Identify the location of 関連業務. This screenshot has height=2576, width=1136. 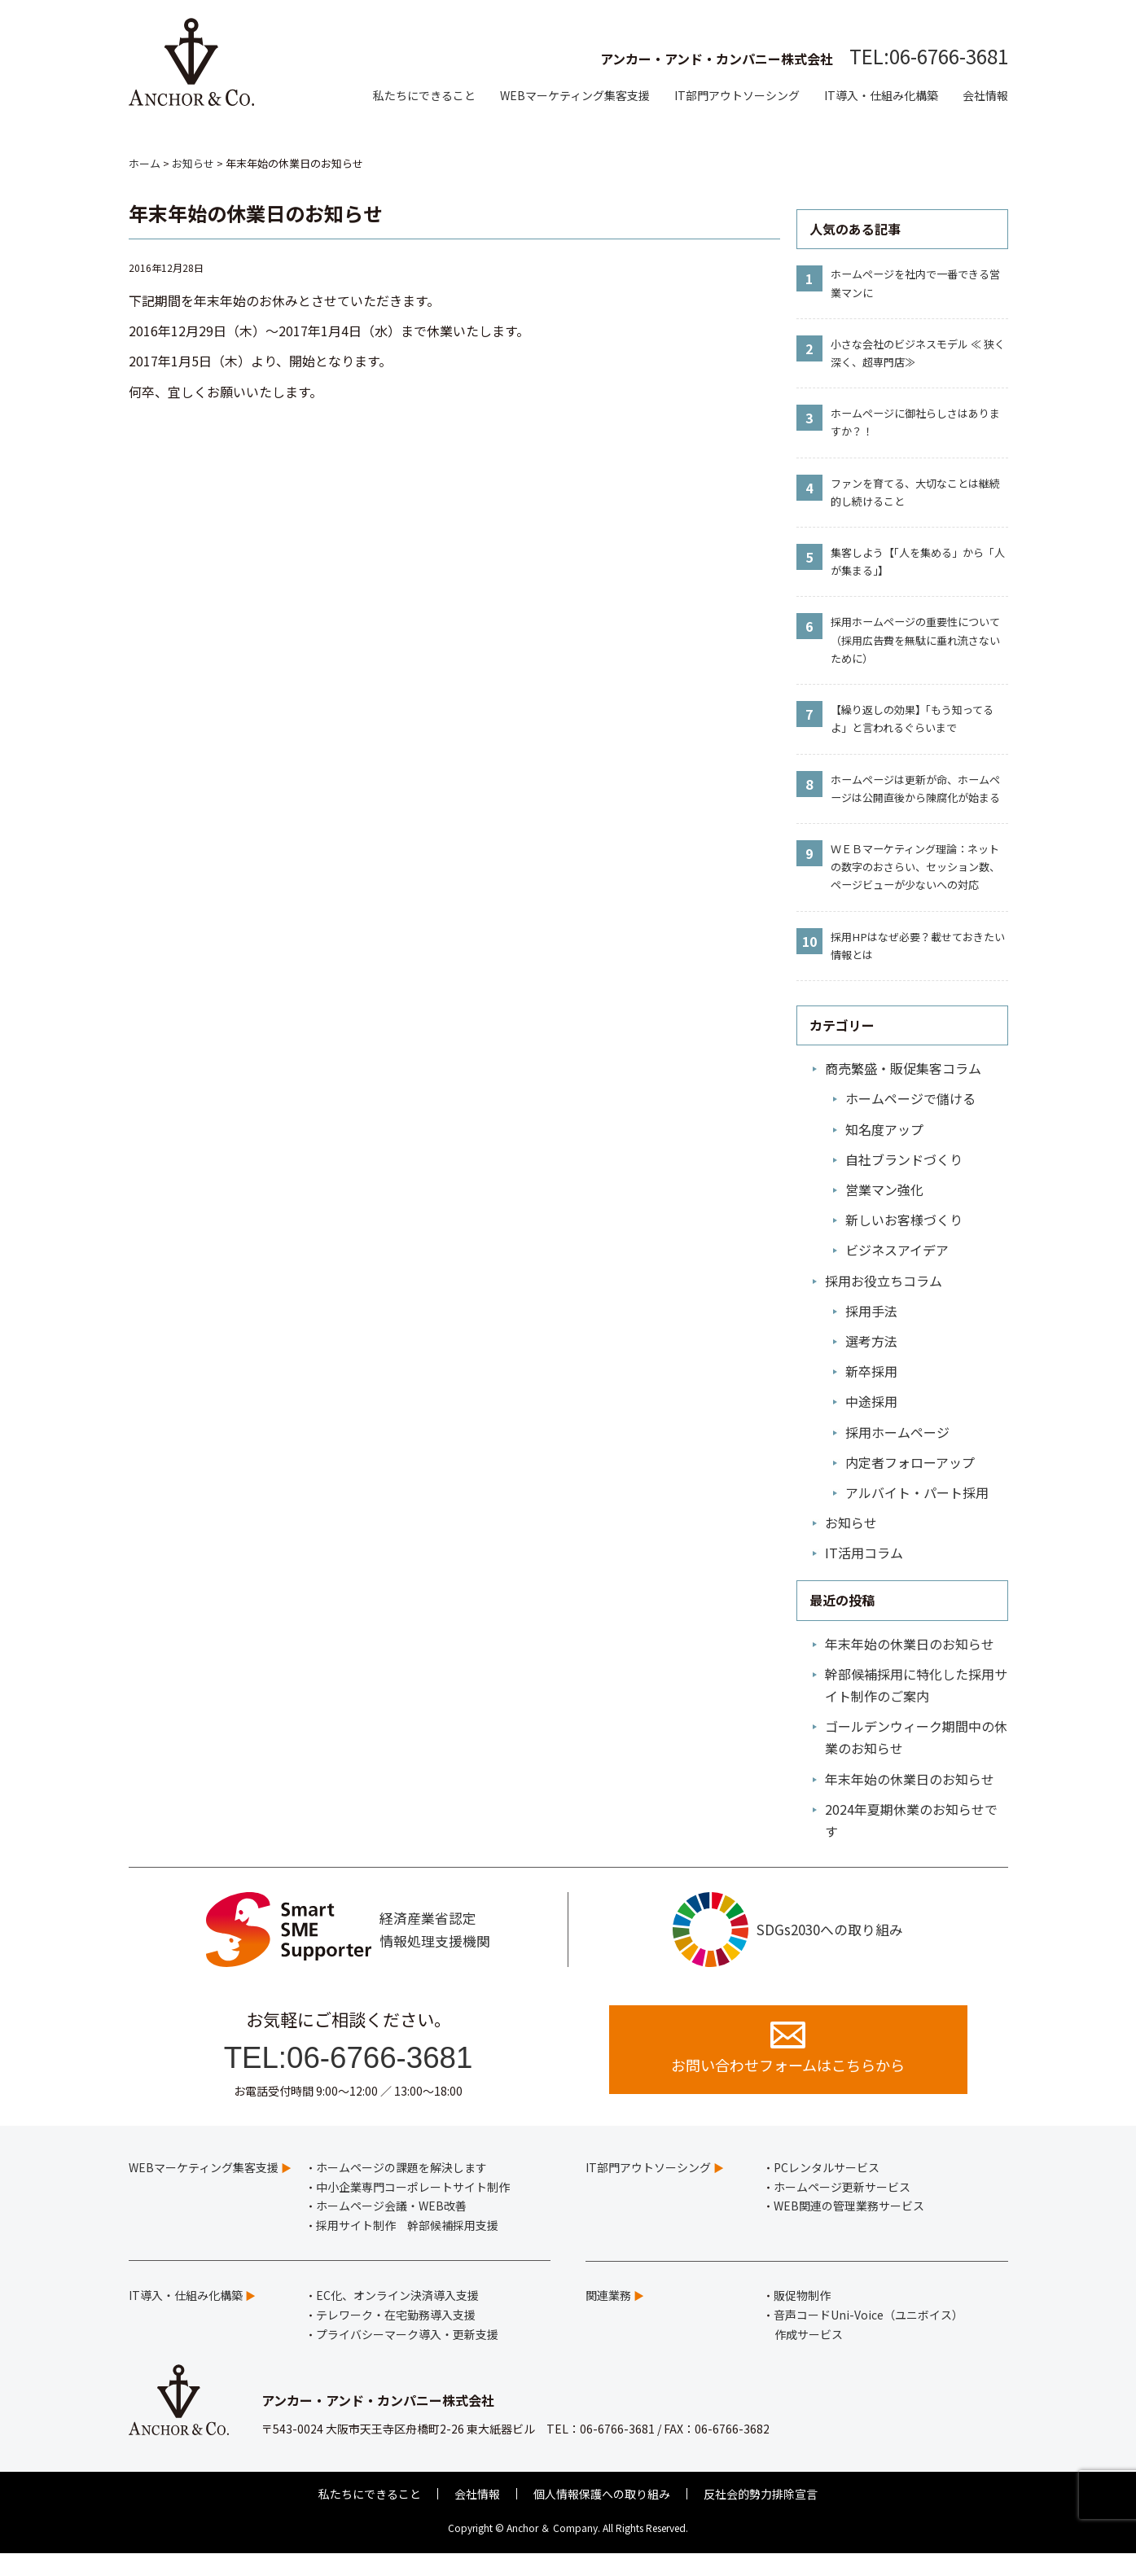
(608, 2318).